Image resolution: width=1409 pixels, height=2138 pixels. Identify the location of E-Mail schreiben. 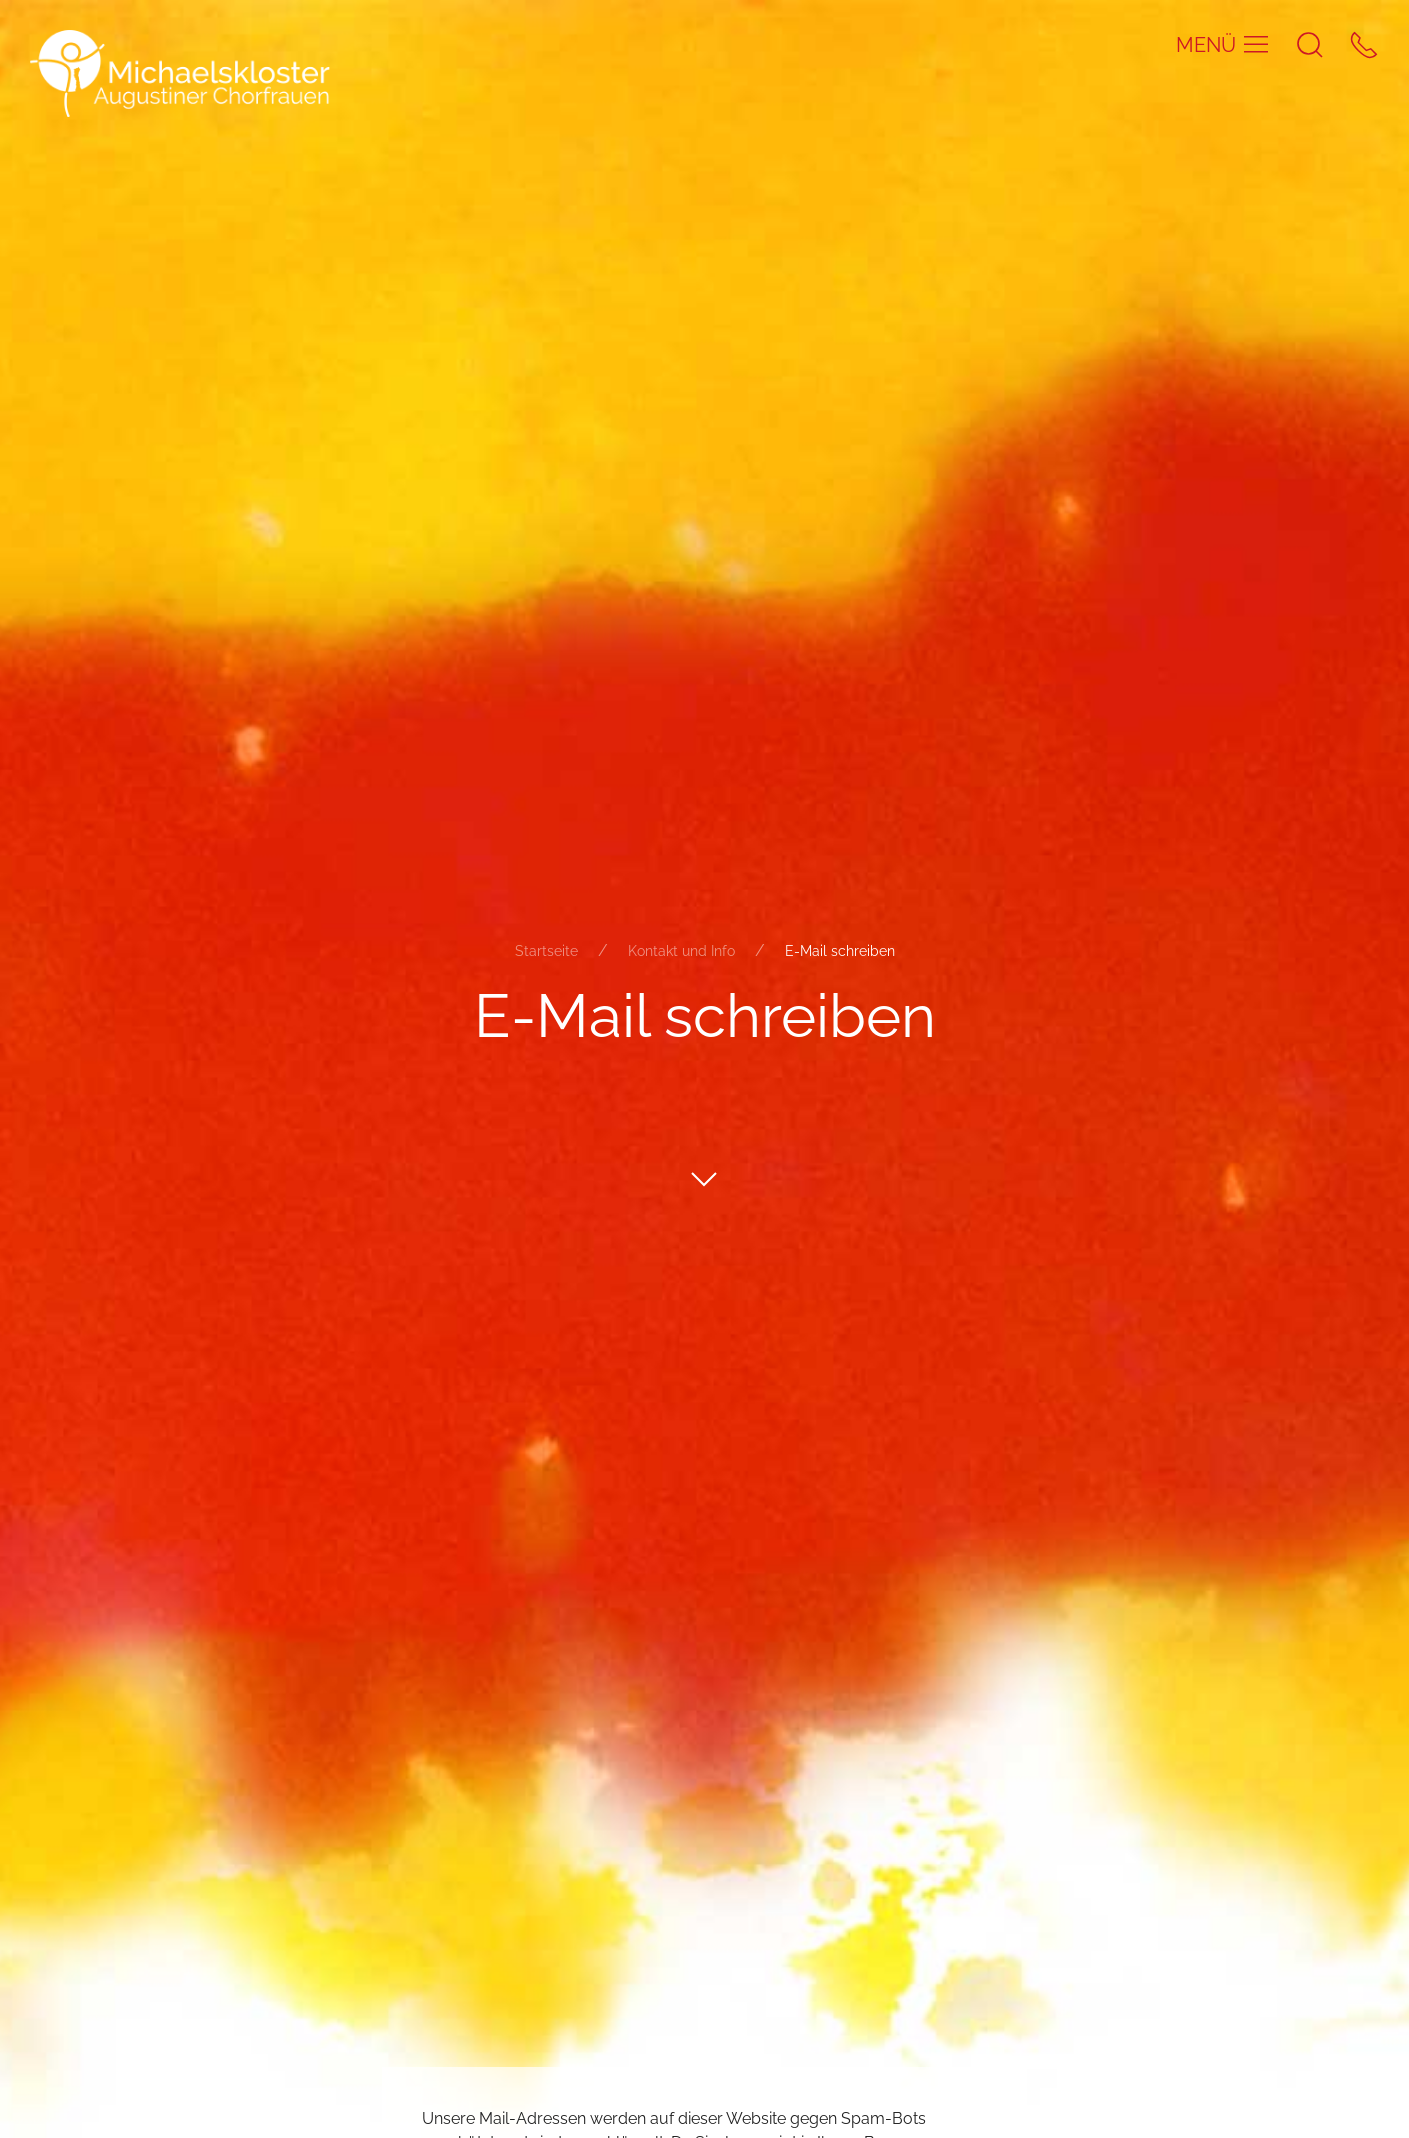
(840, 951).